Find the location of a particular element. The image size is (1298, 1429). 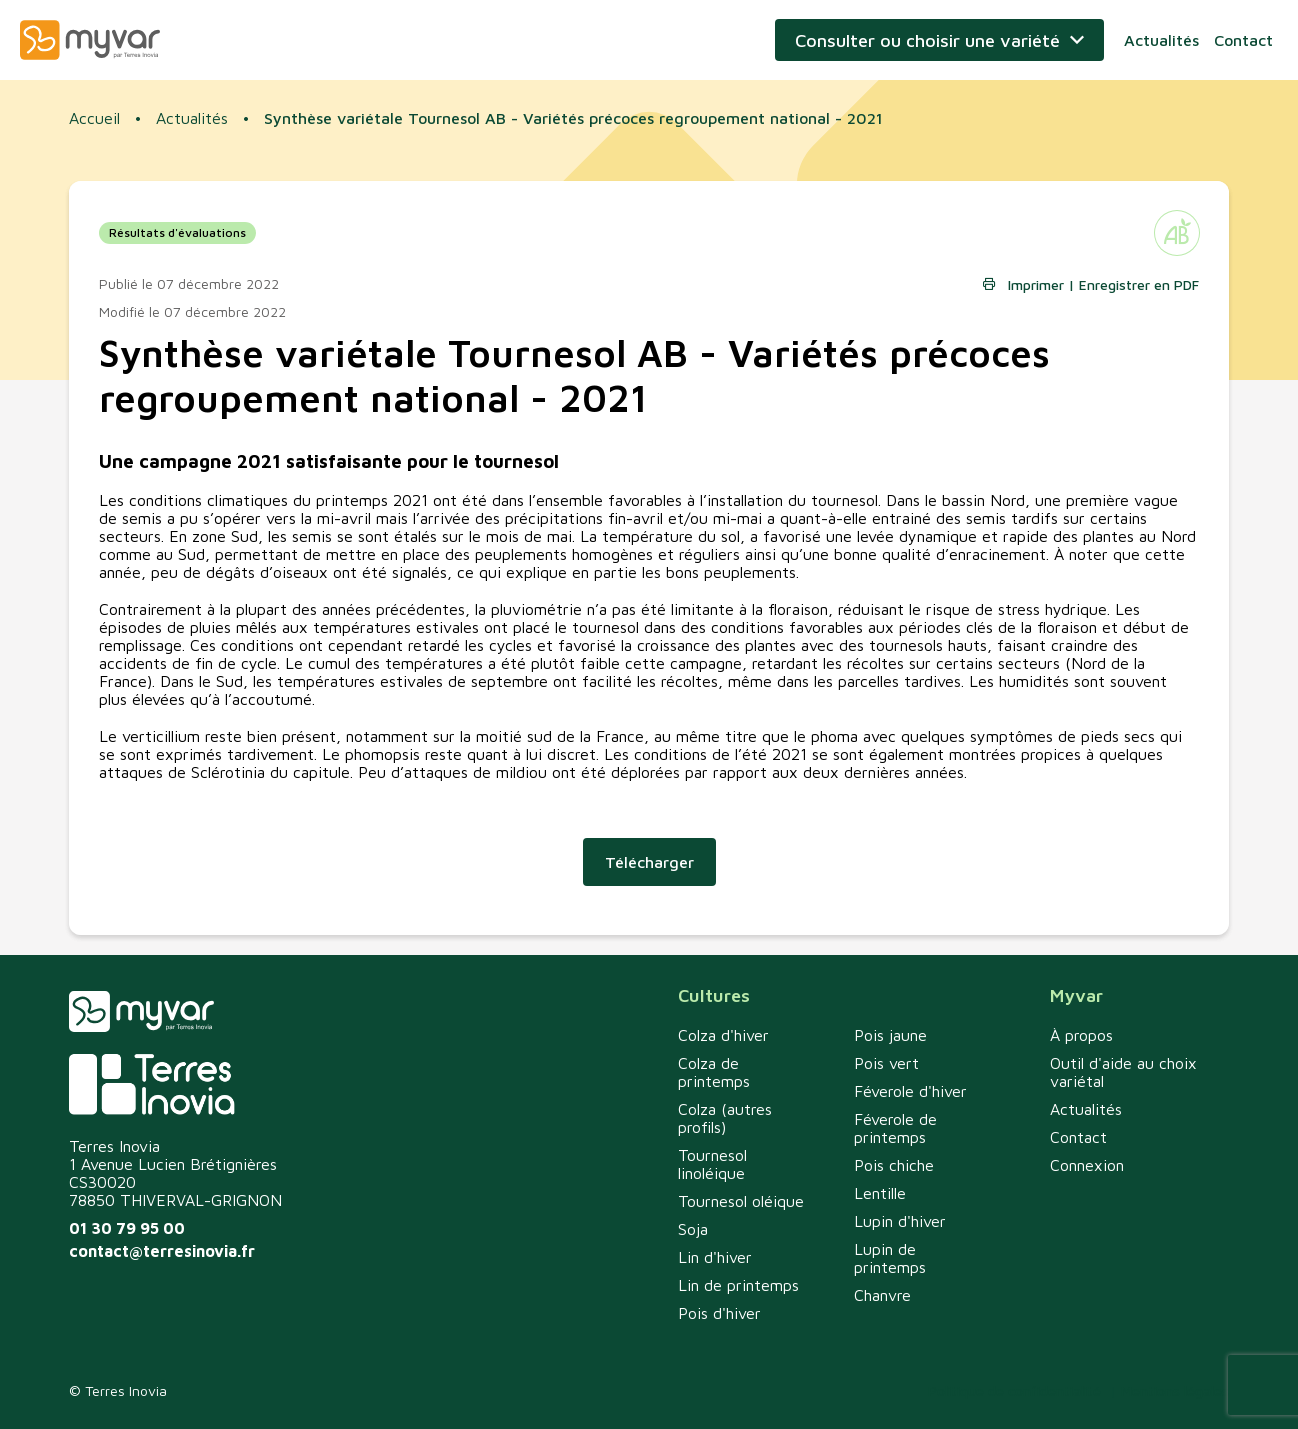

Lupin de printemps is located at coordinates (890, 1258).